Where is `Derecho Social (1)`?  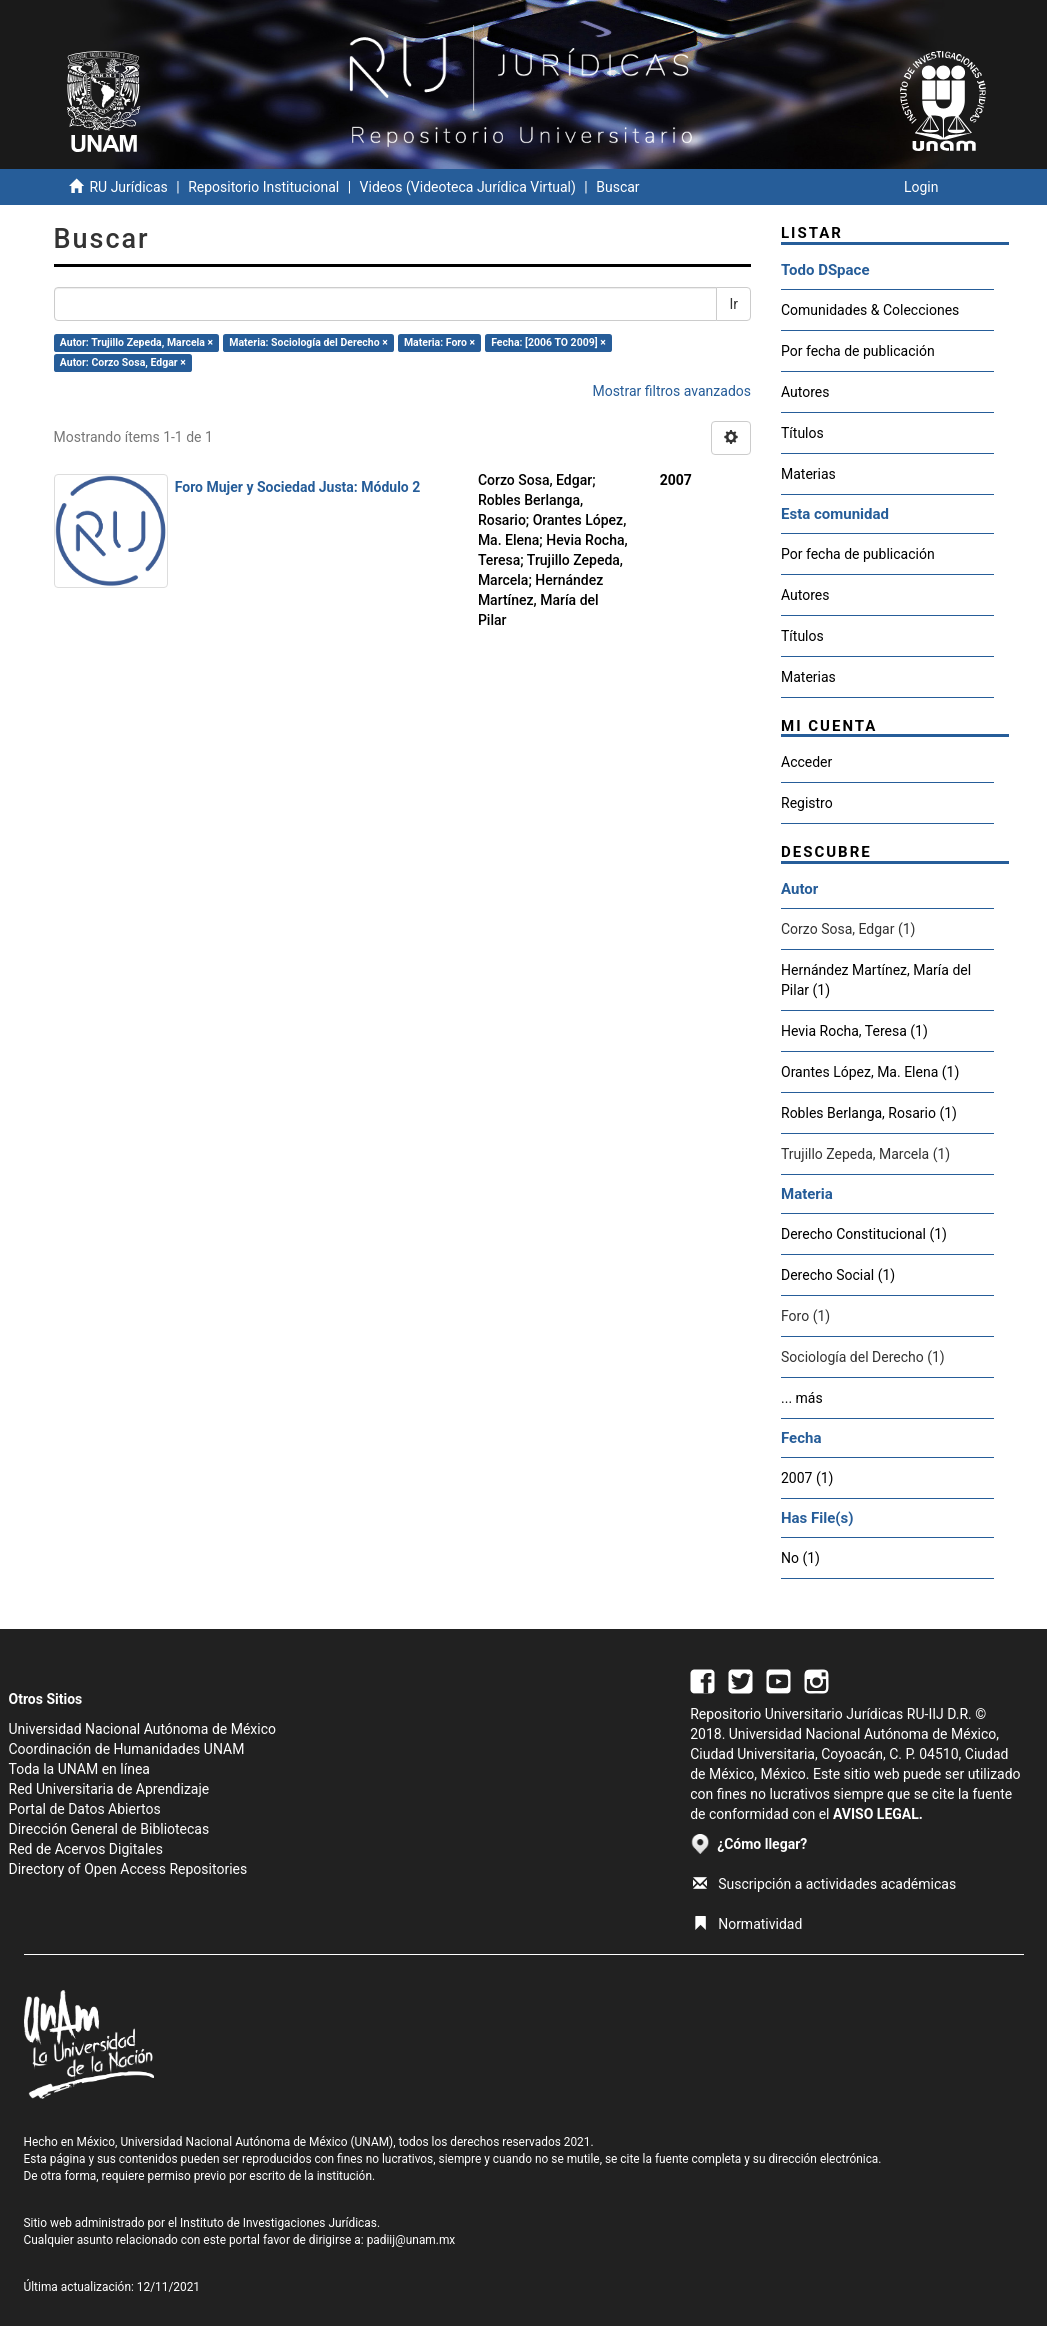
Derecho Social (1) is located at coordinates (838, 1275).